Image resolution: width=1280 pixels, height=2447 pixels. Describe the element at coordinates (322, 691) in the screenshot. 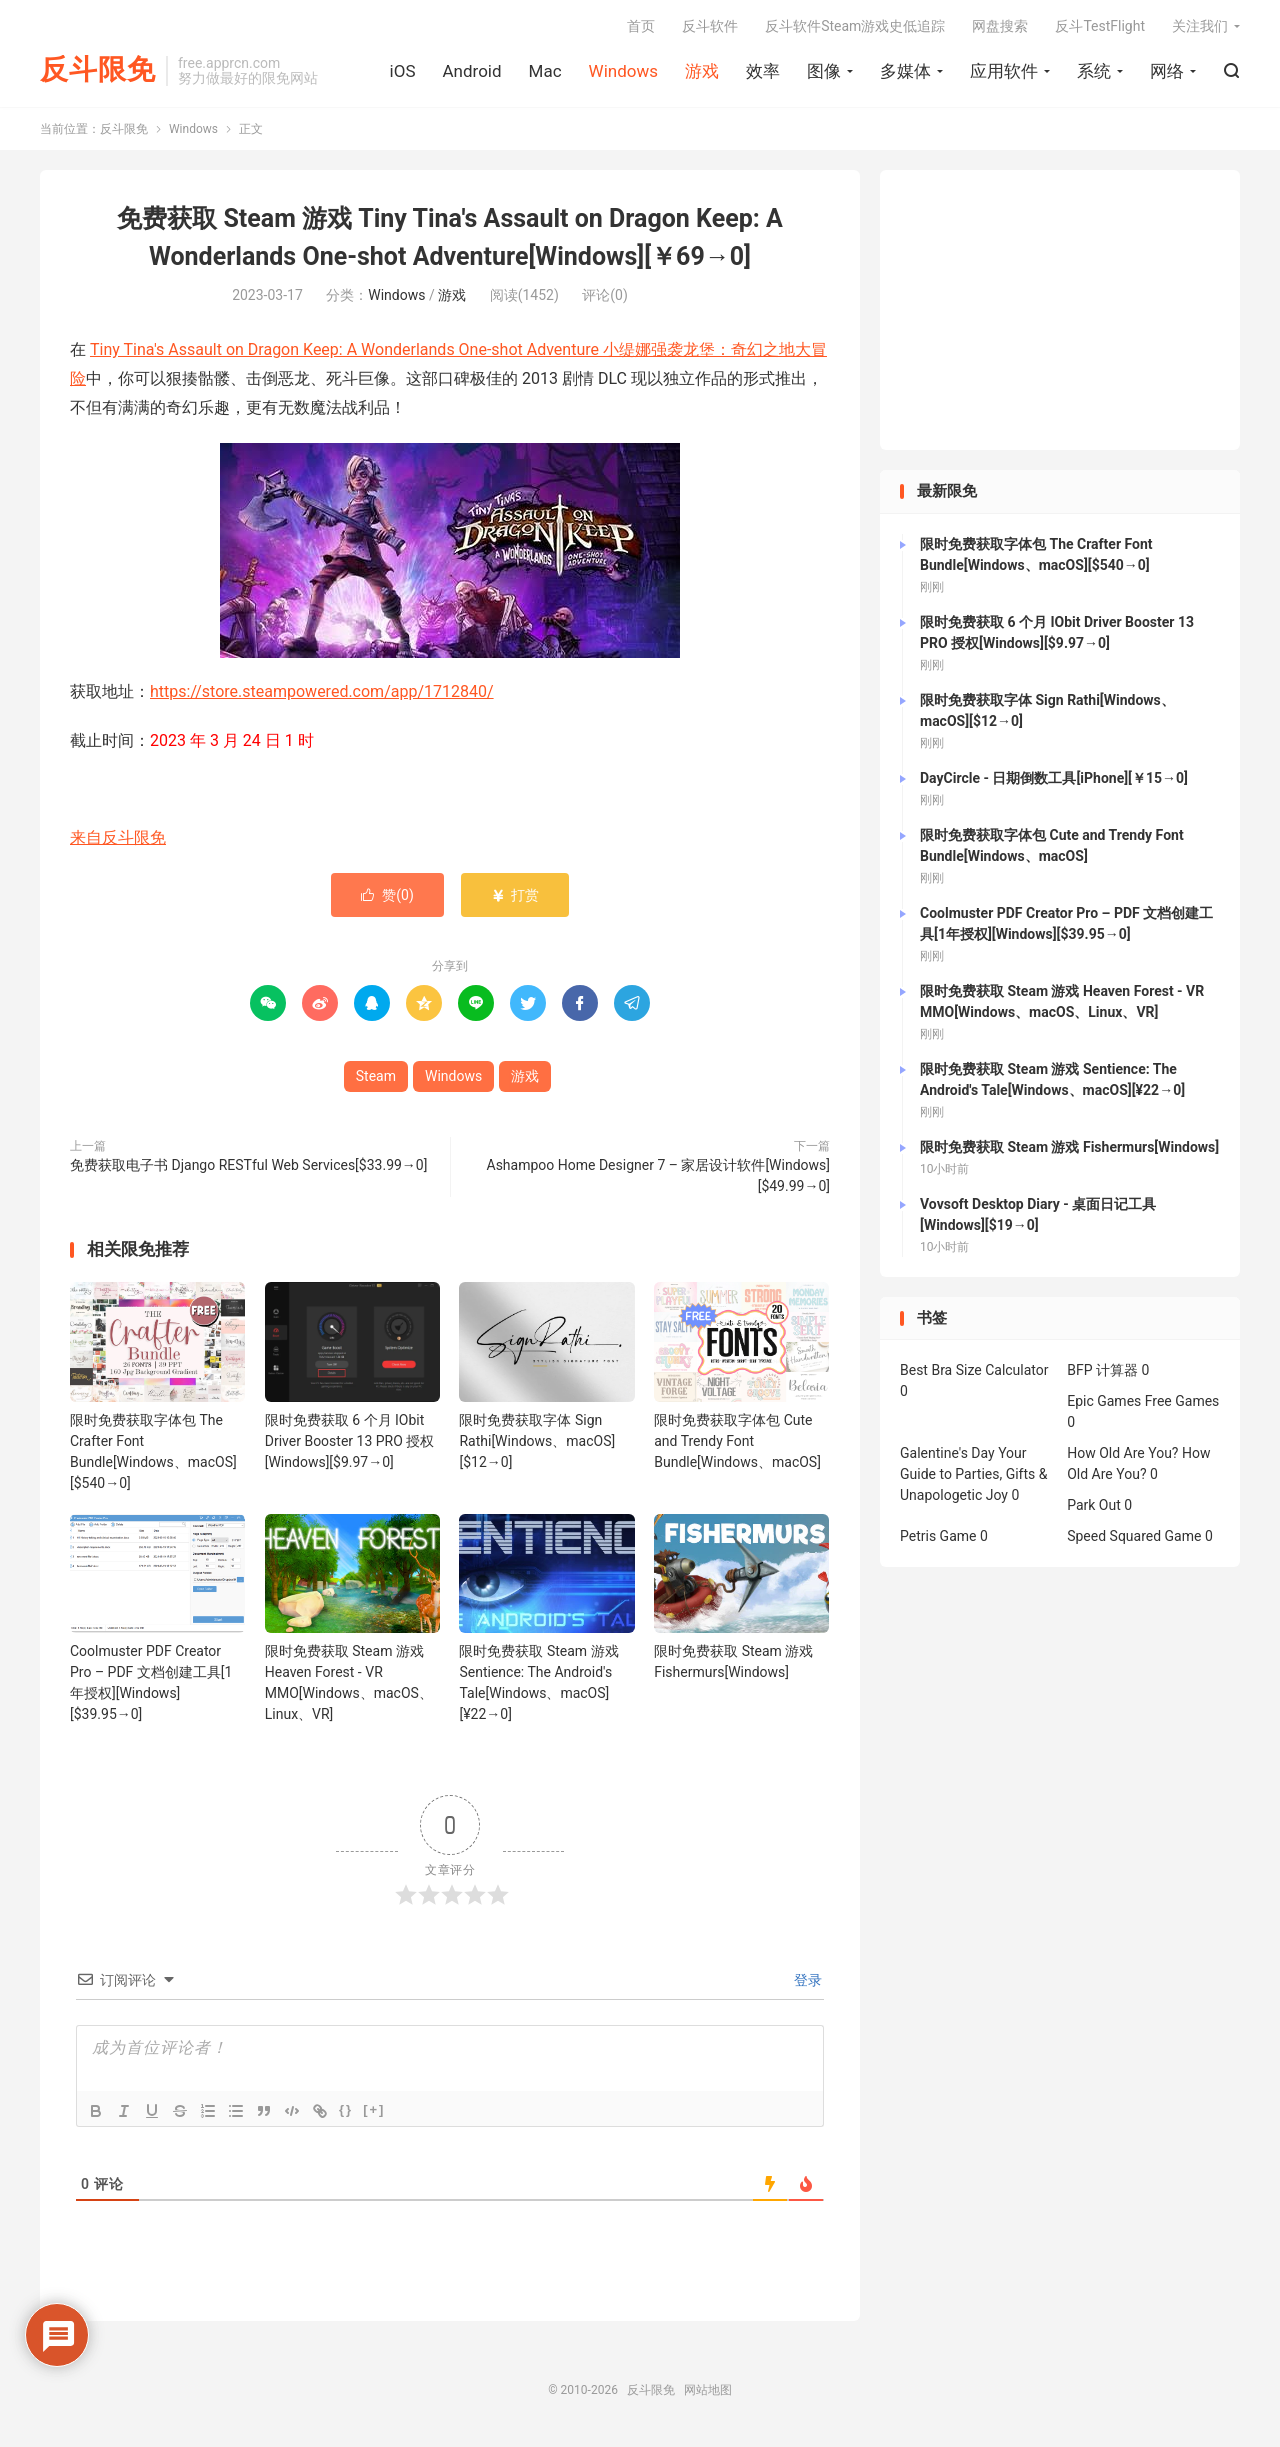

I see `https://store.steampowered.com/app/1712840/` at that location.